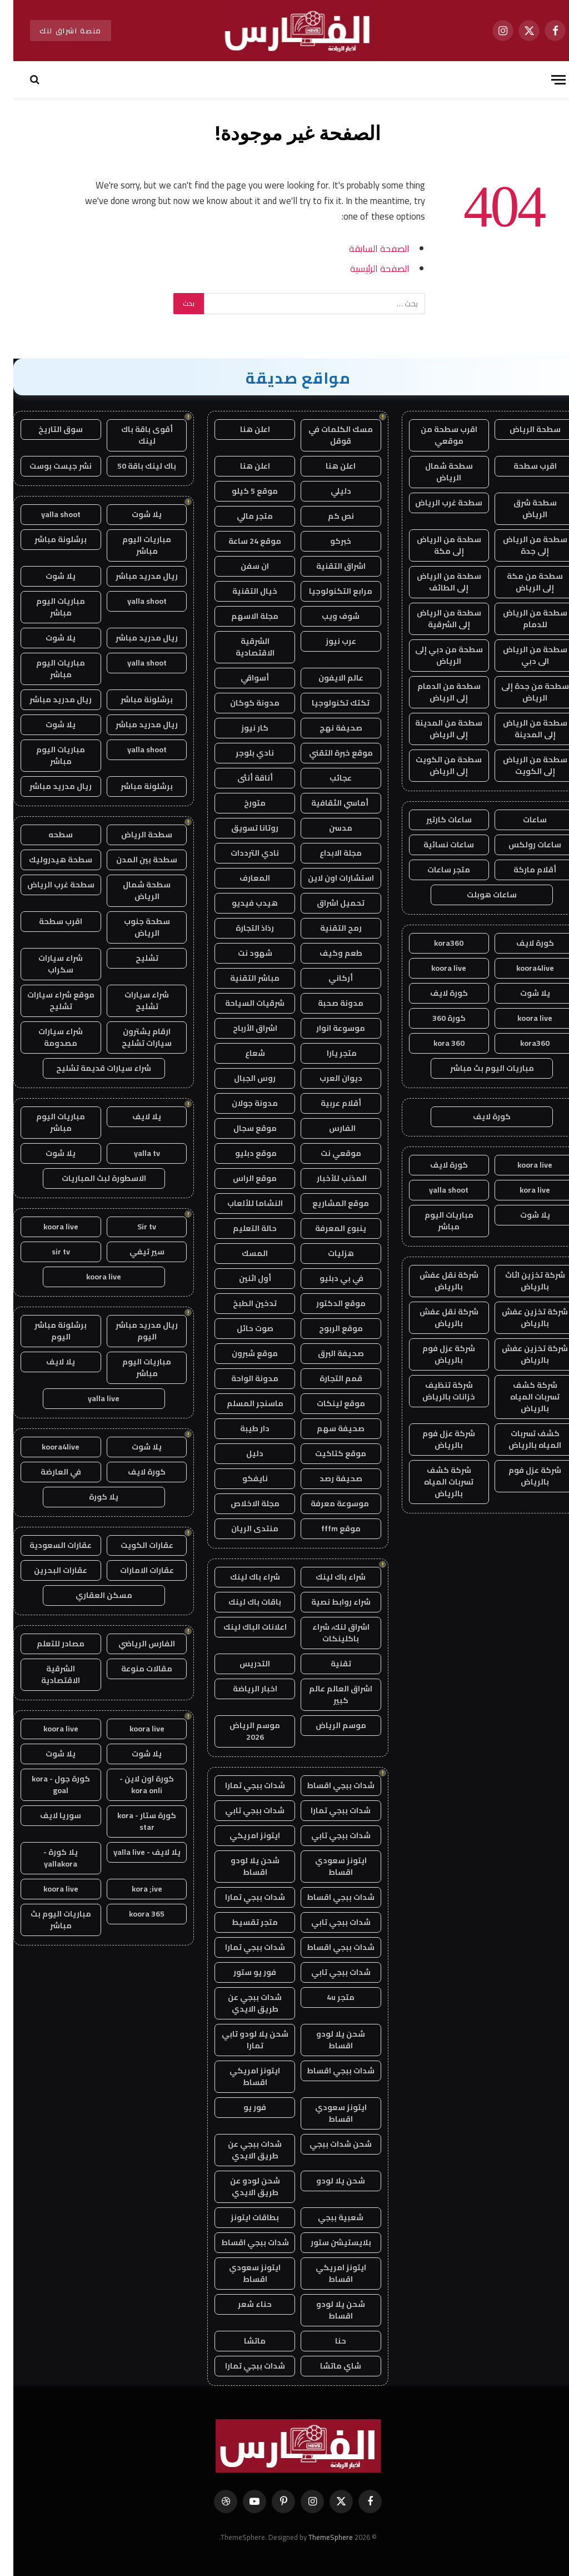 This screenshot has width=569, height=2576. Describe the element at coordinates (328, 878) in the screenshot. I see `استشارات اون لاين` at that location.